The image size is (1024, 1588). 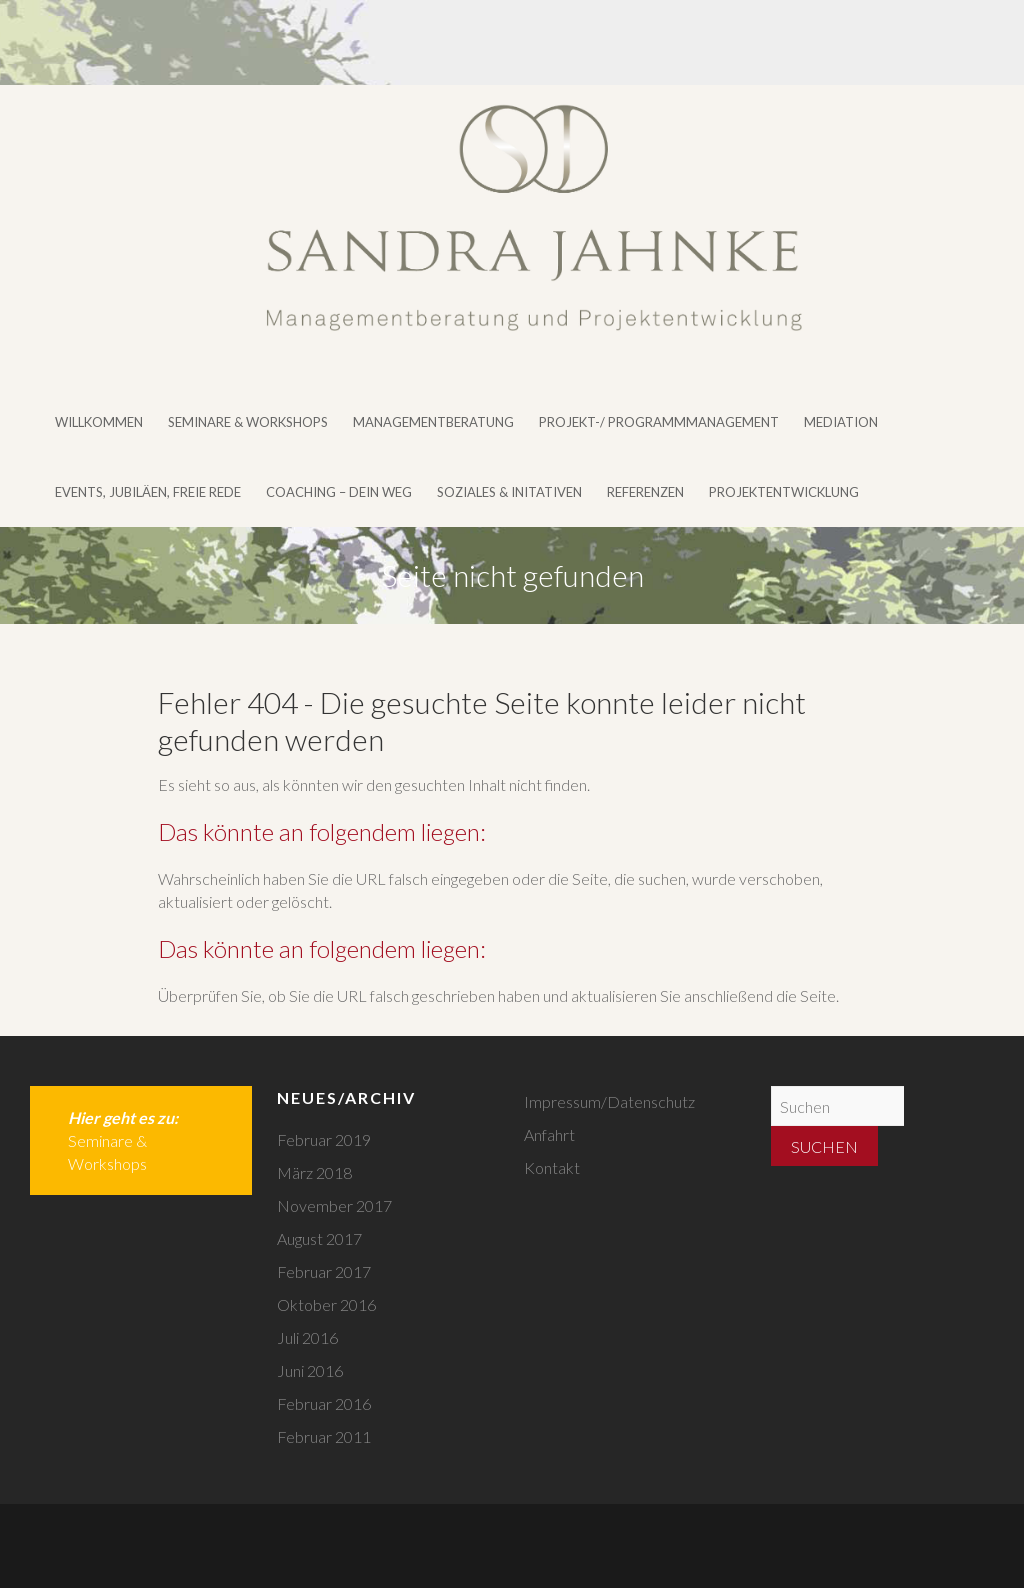 I want to click on Oktober 2016, so click(x=326, y=1304).